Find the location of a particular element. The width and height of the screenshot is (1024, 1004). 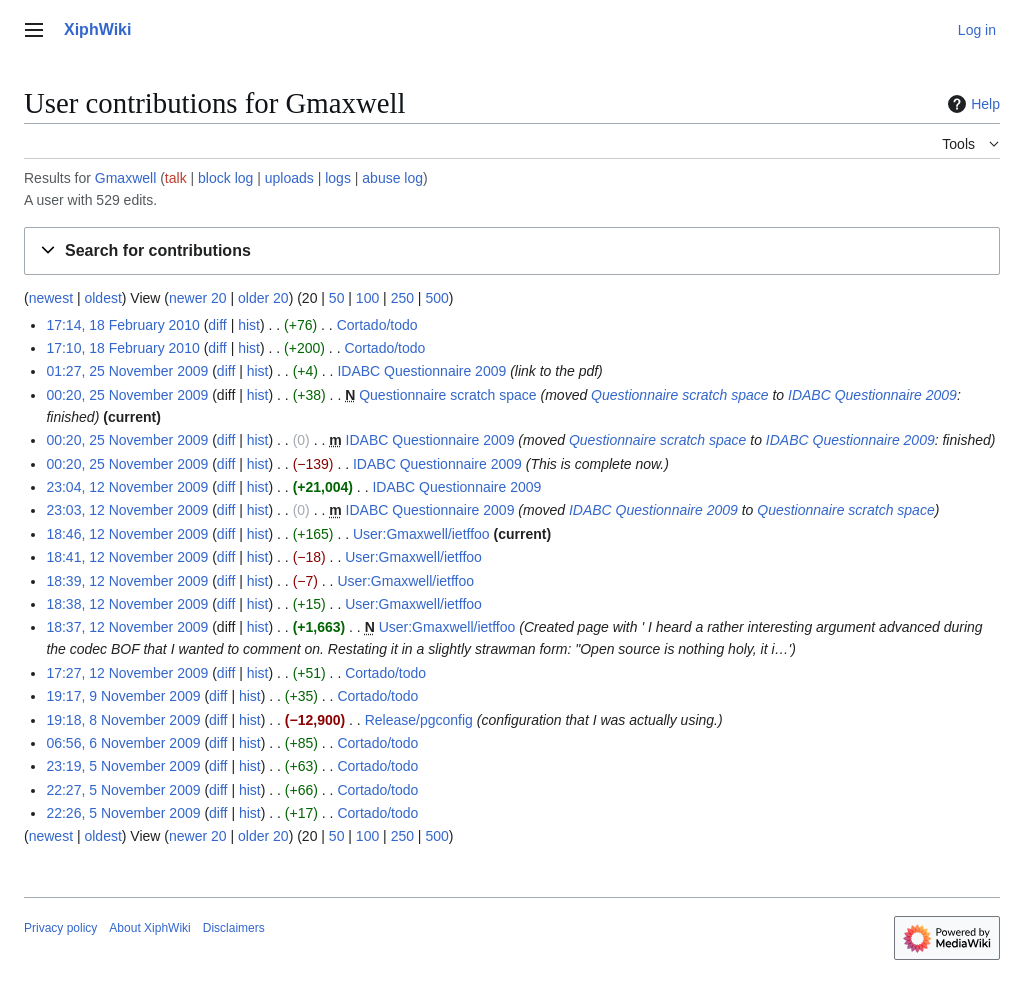

newest is located at coordinates (51, 298).